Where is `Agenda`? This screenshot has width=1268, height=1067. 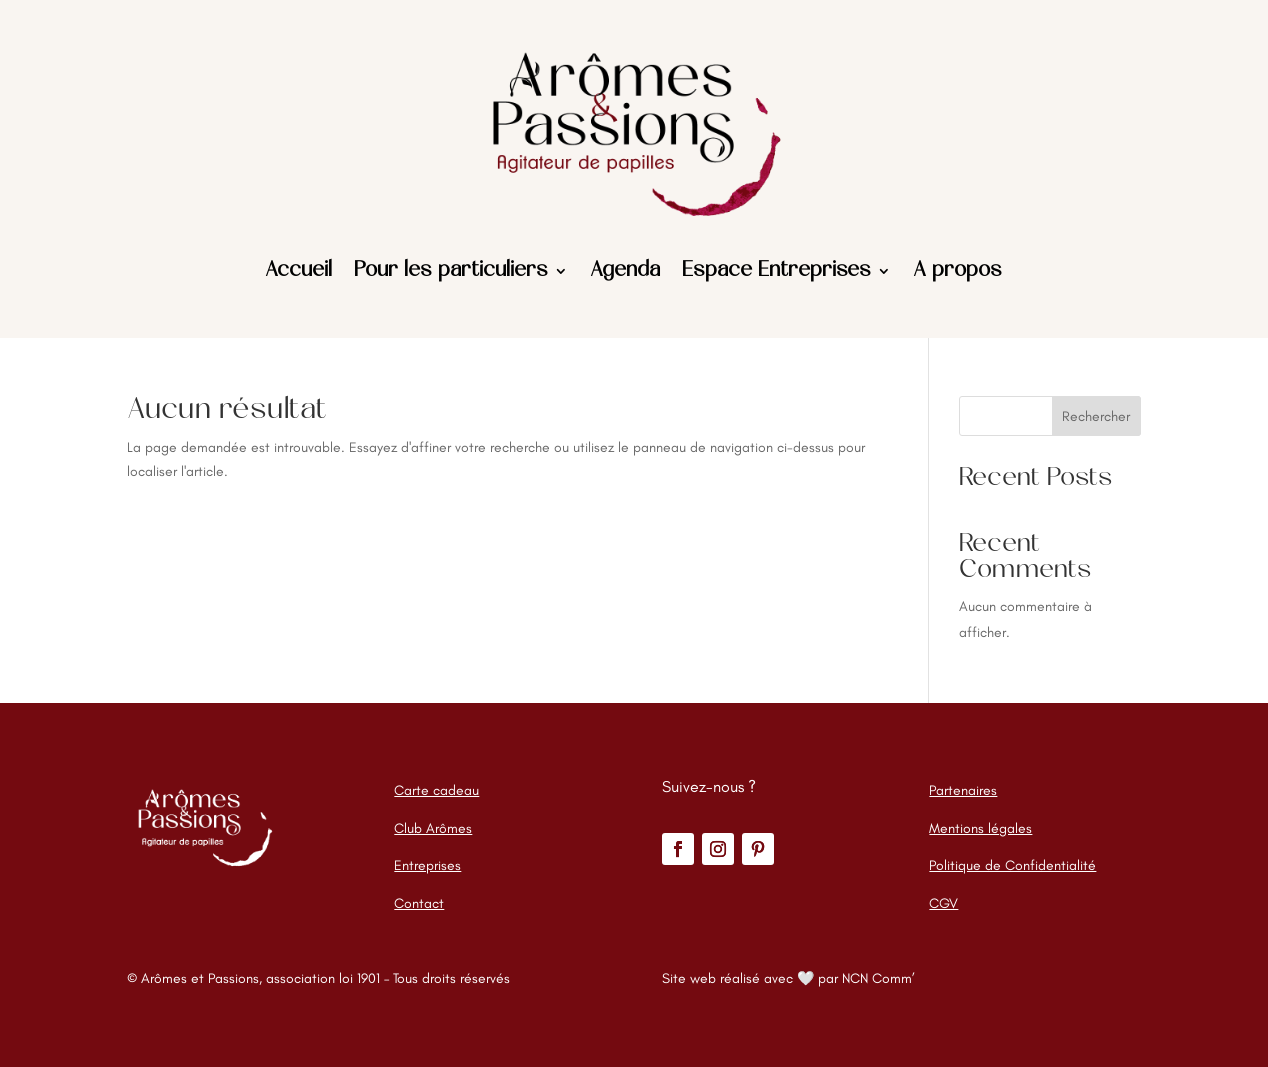
Agenda is located at coordinates (625, 271).